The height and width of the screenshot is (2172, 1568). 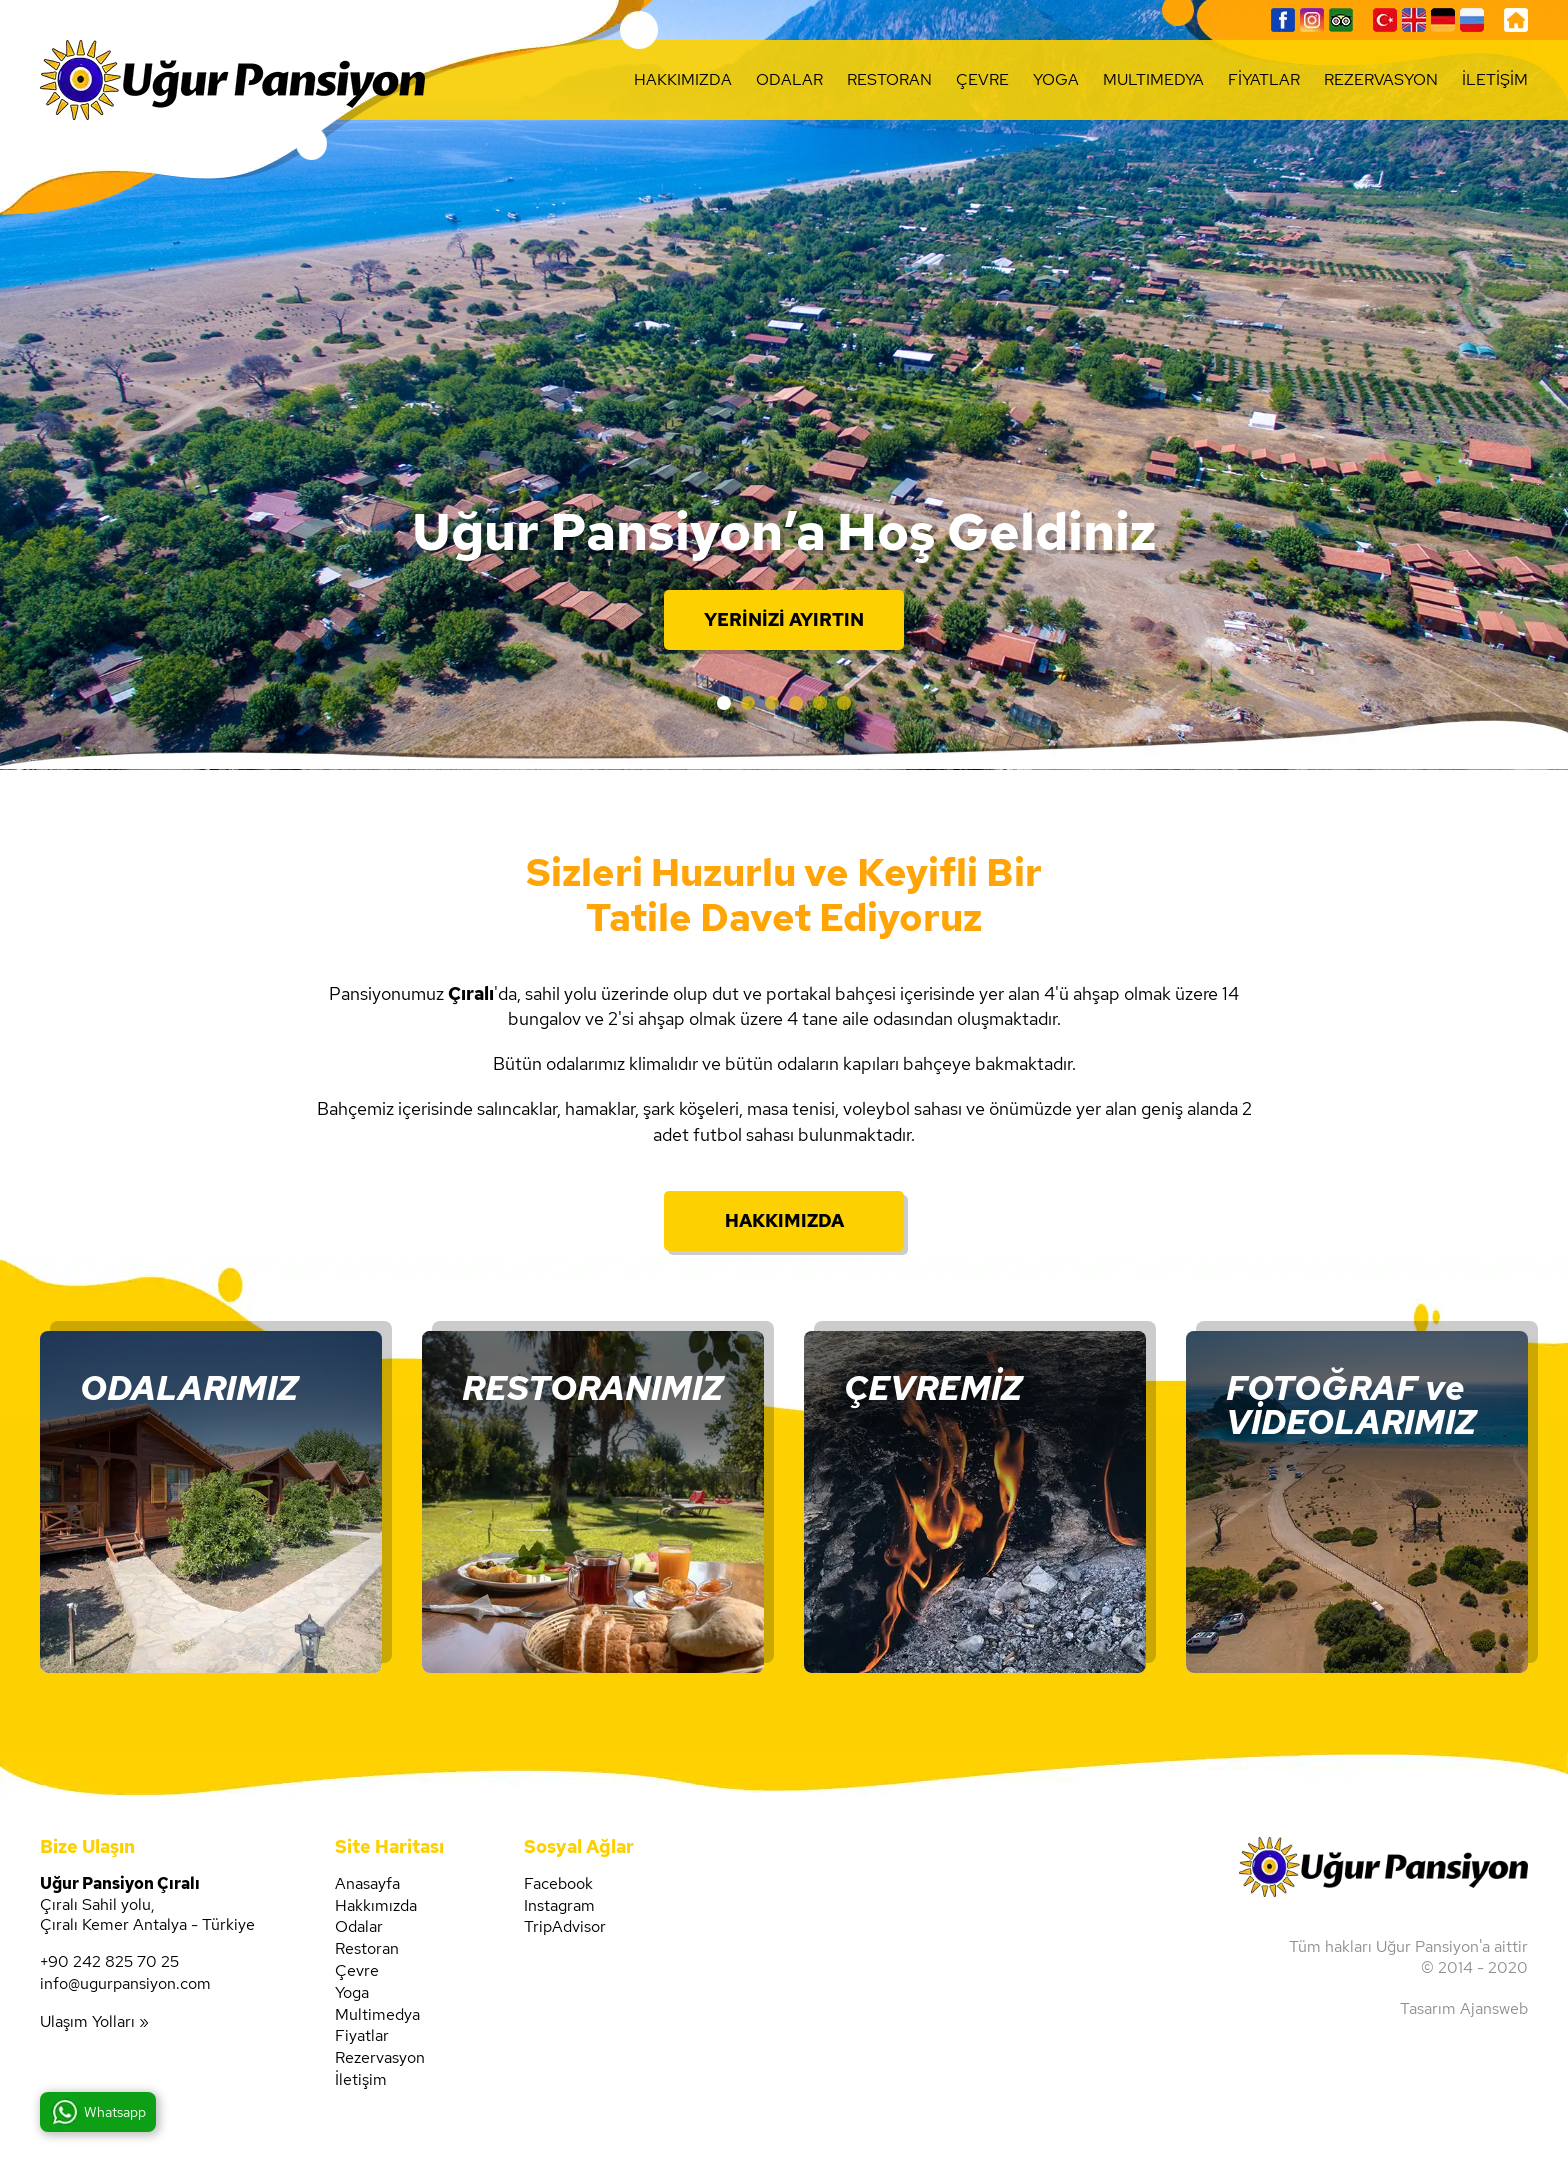 I want to click on ÇEVRE, so click(x=982, y=79).